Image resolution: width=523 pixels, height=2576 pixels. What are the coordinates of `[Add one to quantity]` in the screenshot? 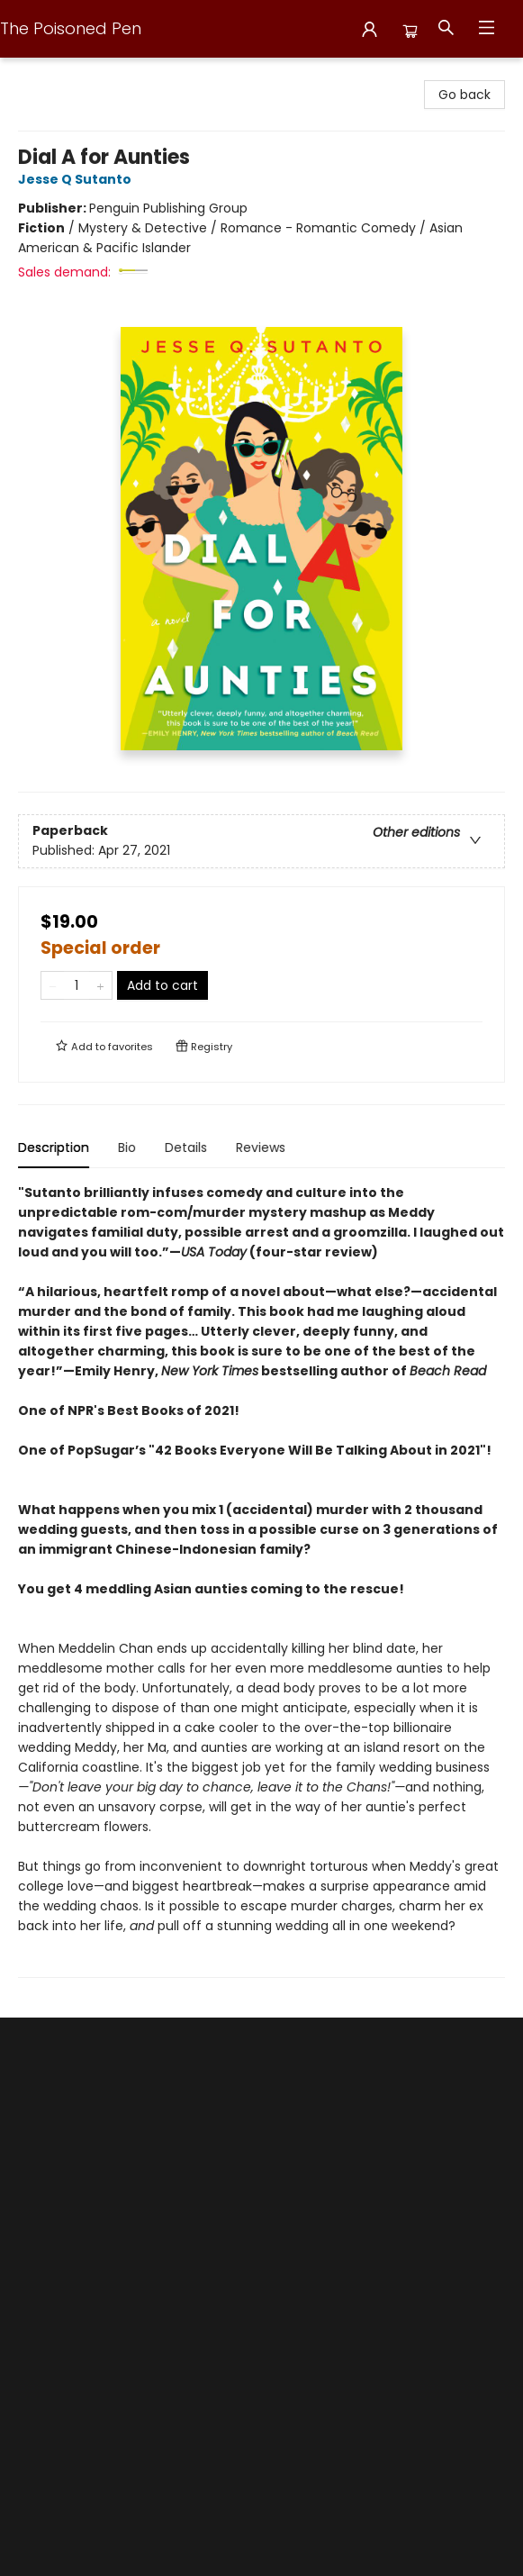 It's located at (100, 985).